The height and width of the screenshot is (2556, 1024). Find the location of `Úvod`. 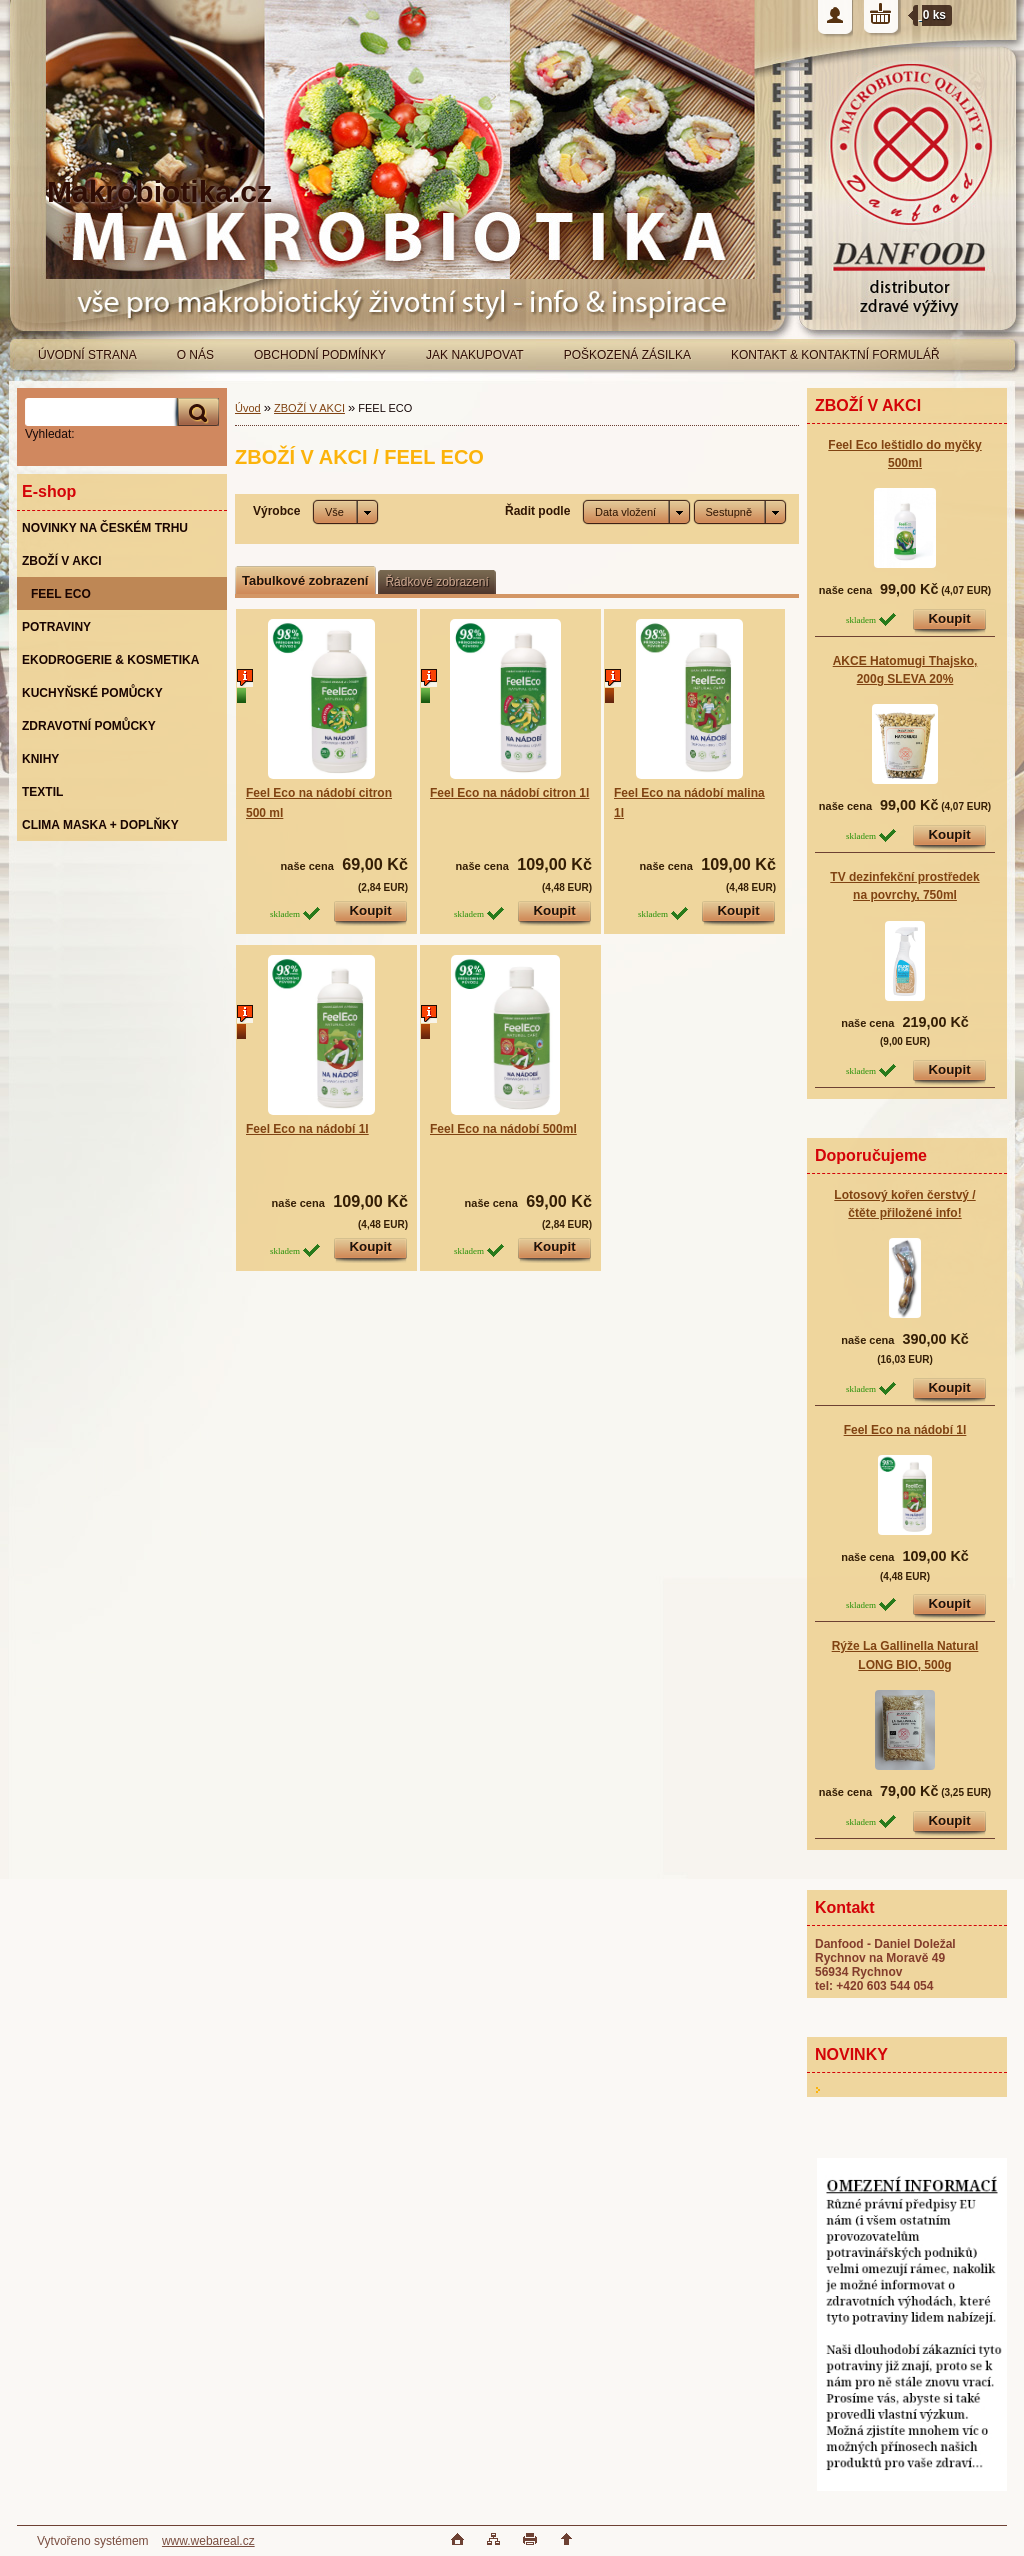

Úvod is located at coordinates (248, 408).